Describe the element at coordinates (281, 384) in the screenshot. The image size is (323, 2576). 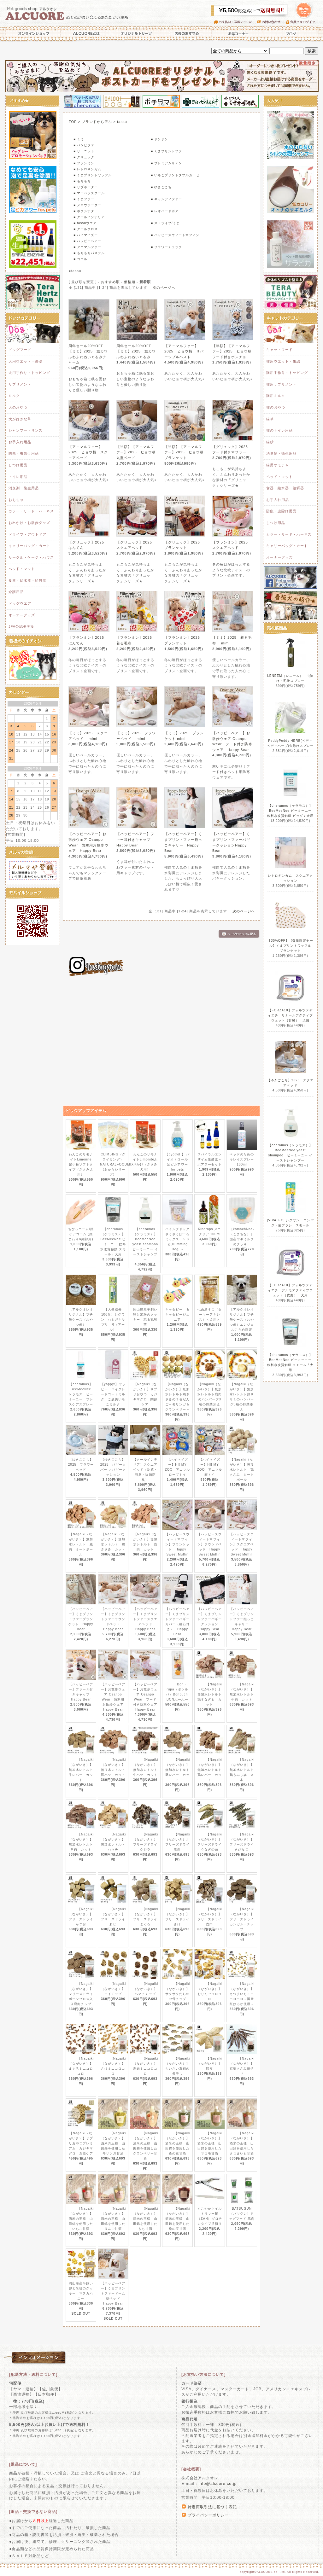
I see `猫用サプリメント` at that location.